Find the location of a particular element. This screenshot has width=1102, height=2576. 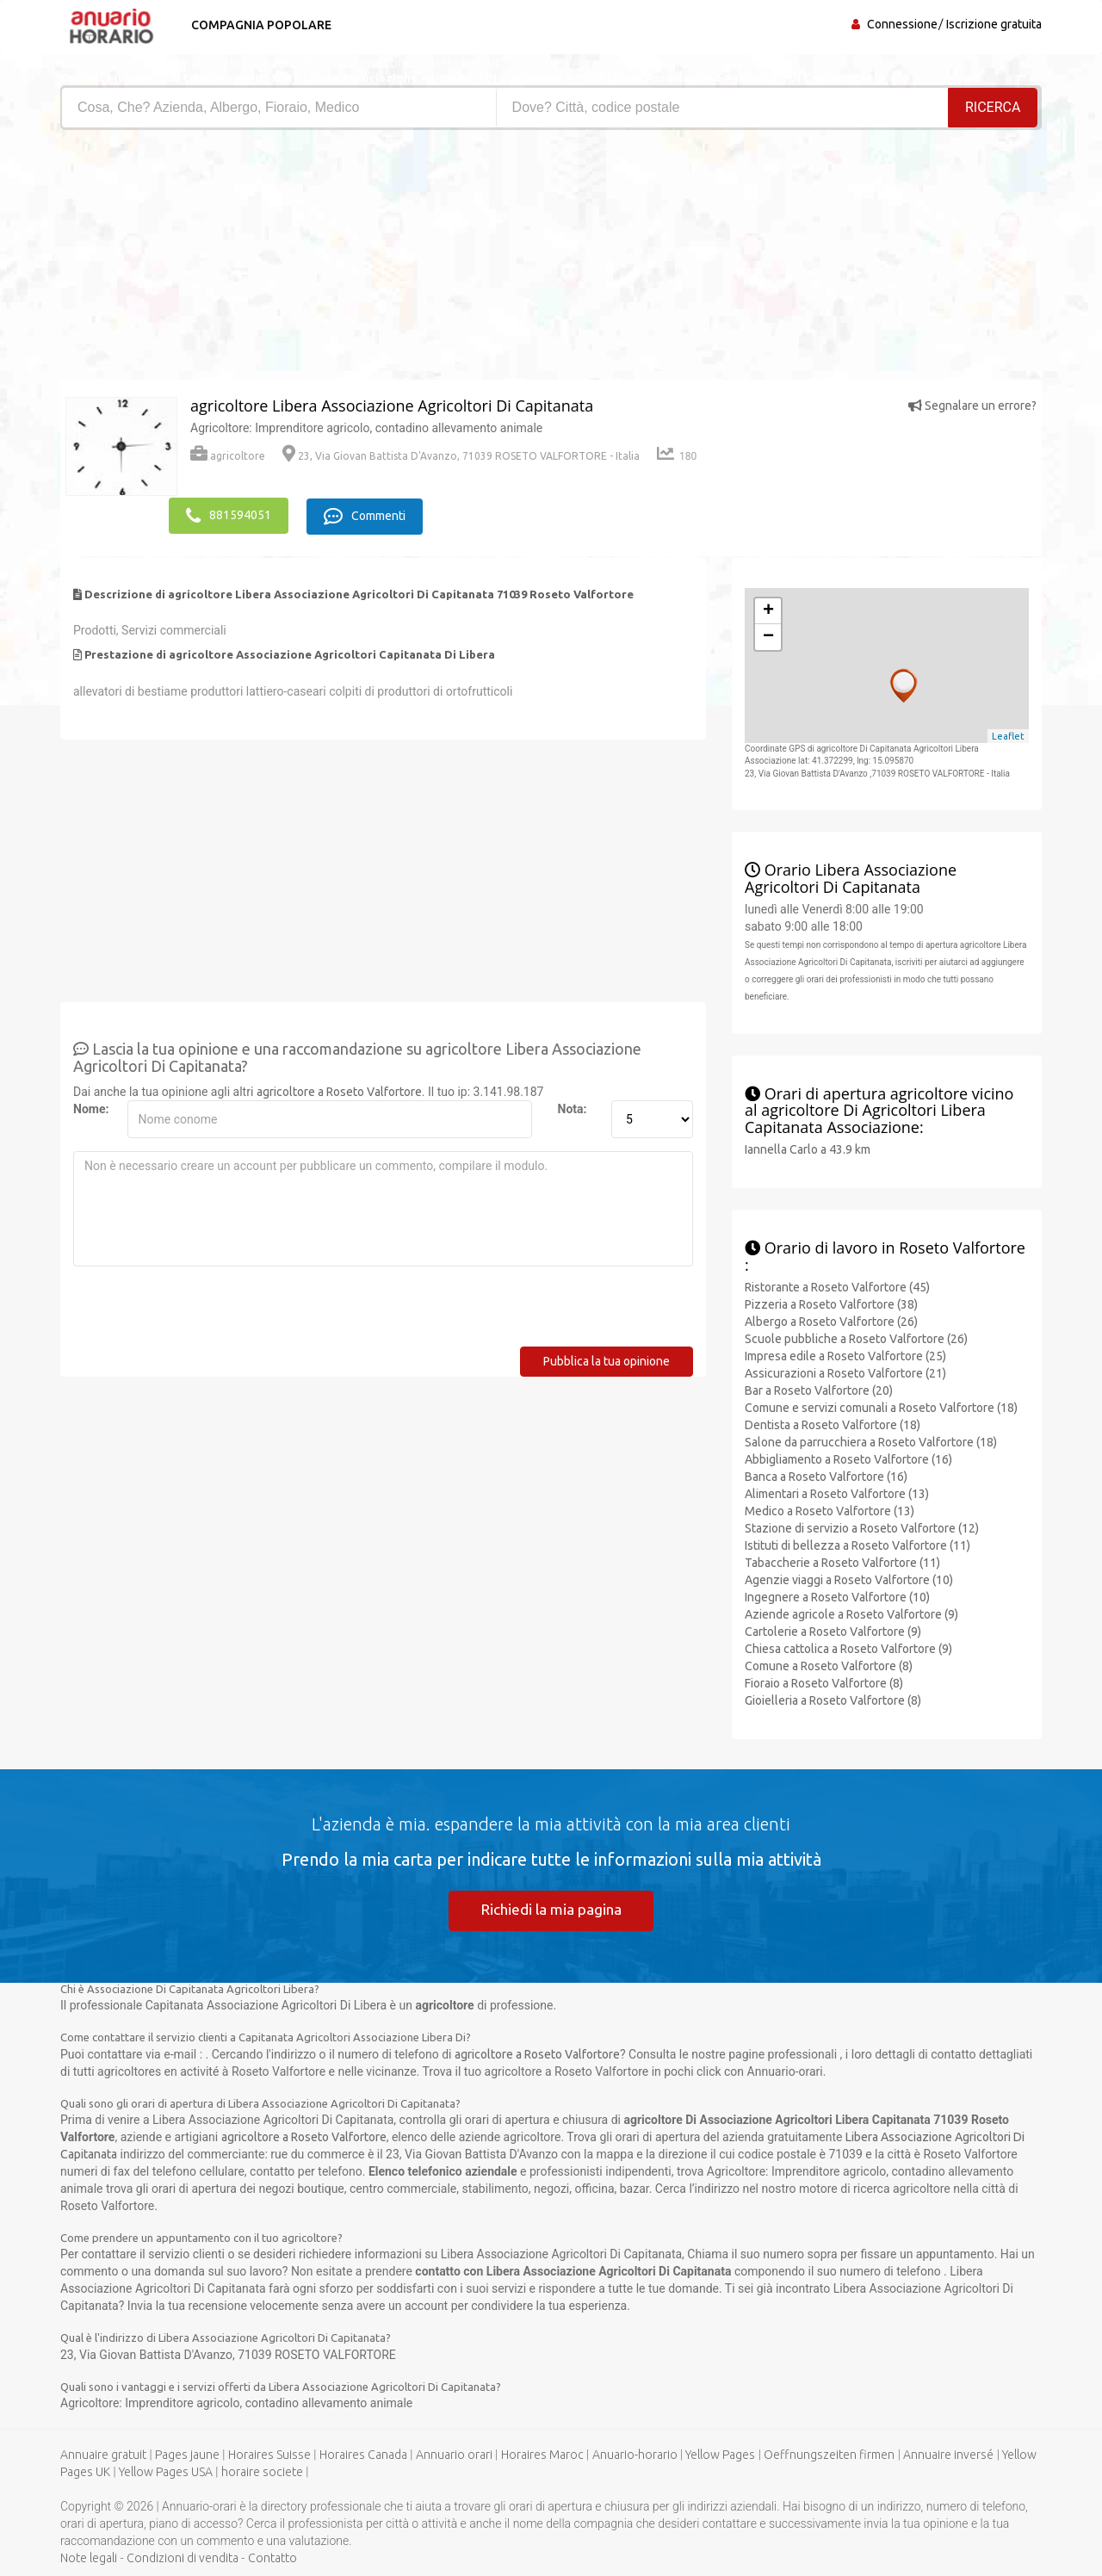

Albergo a Roseto Valfortore (26) is located at coordinates (831, 1318).